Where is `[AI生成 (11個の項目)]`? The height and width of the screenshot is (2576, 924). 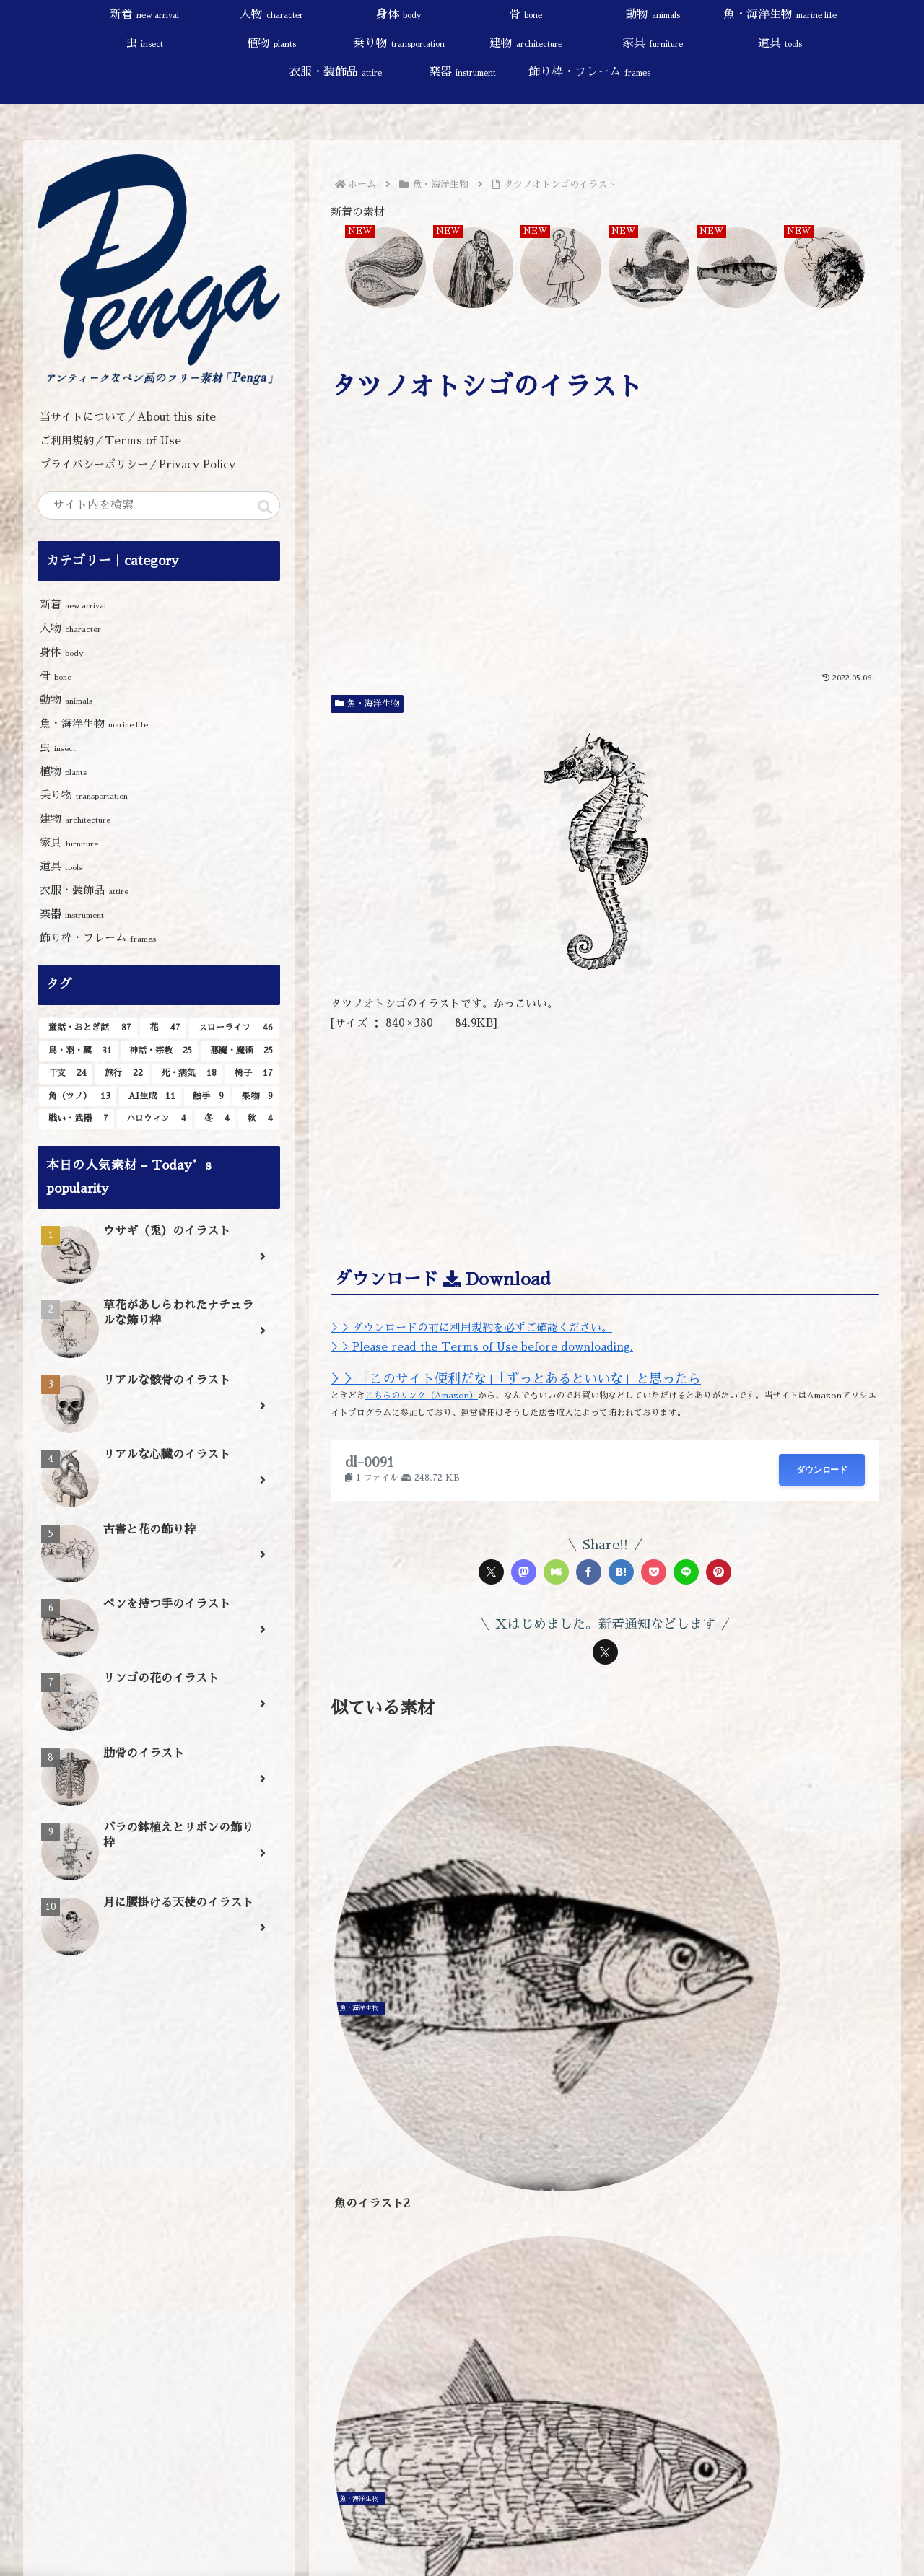
[AI生成 (11個の項目)] is located at coordinates (150, 1097).